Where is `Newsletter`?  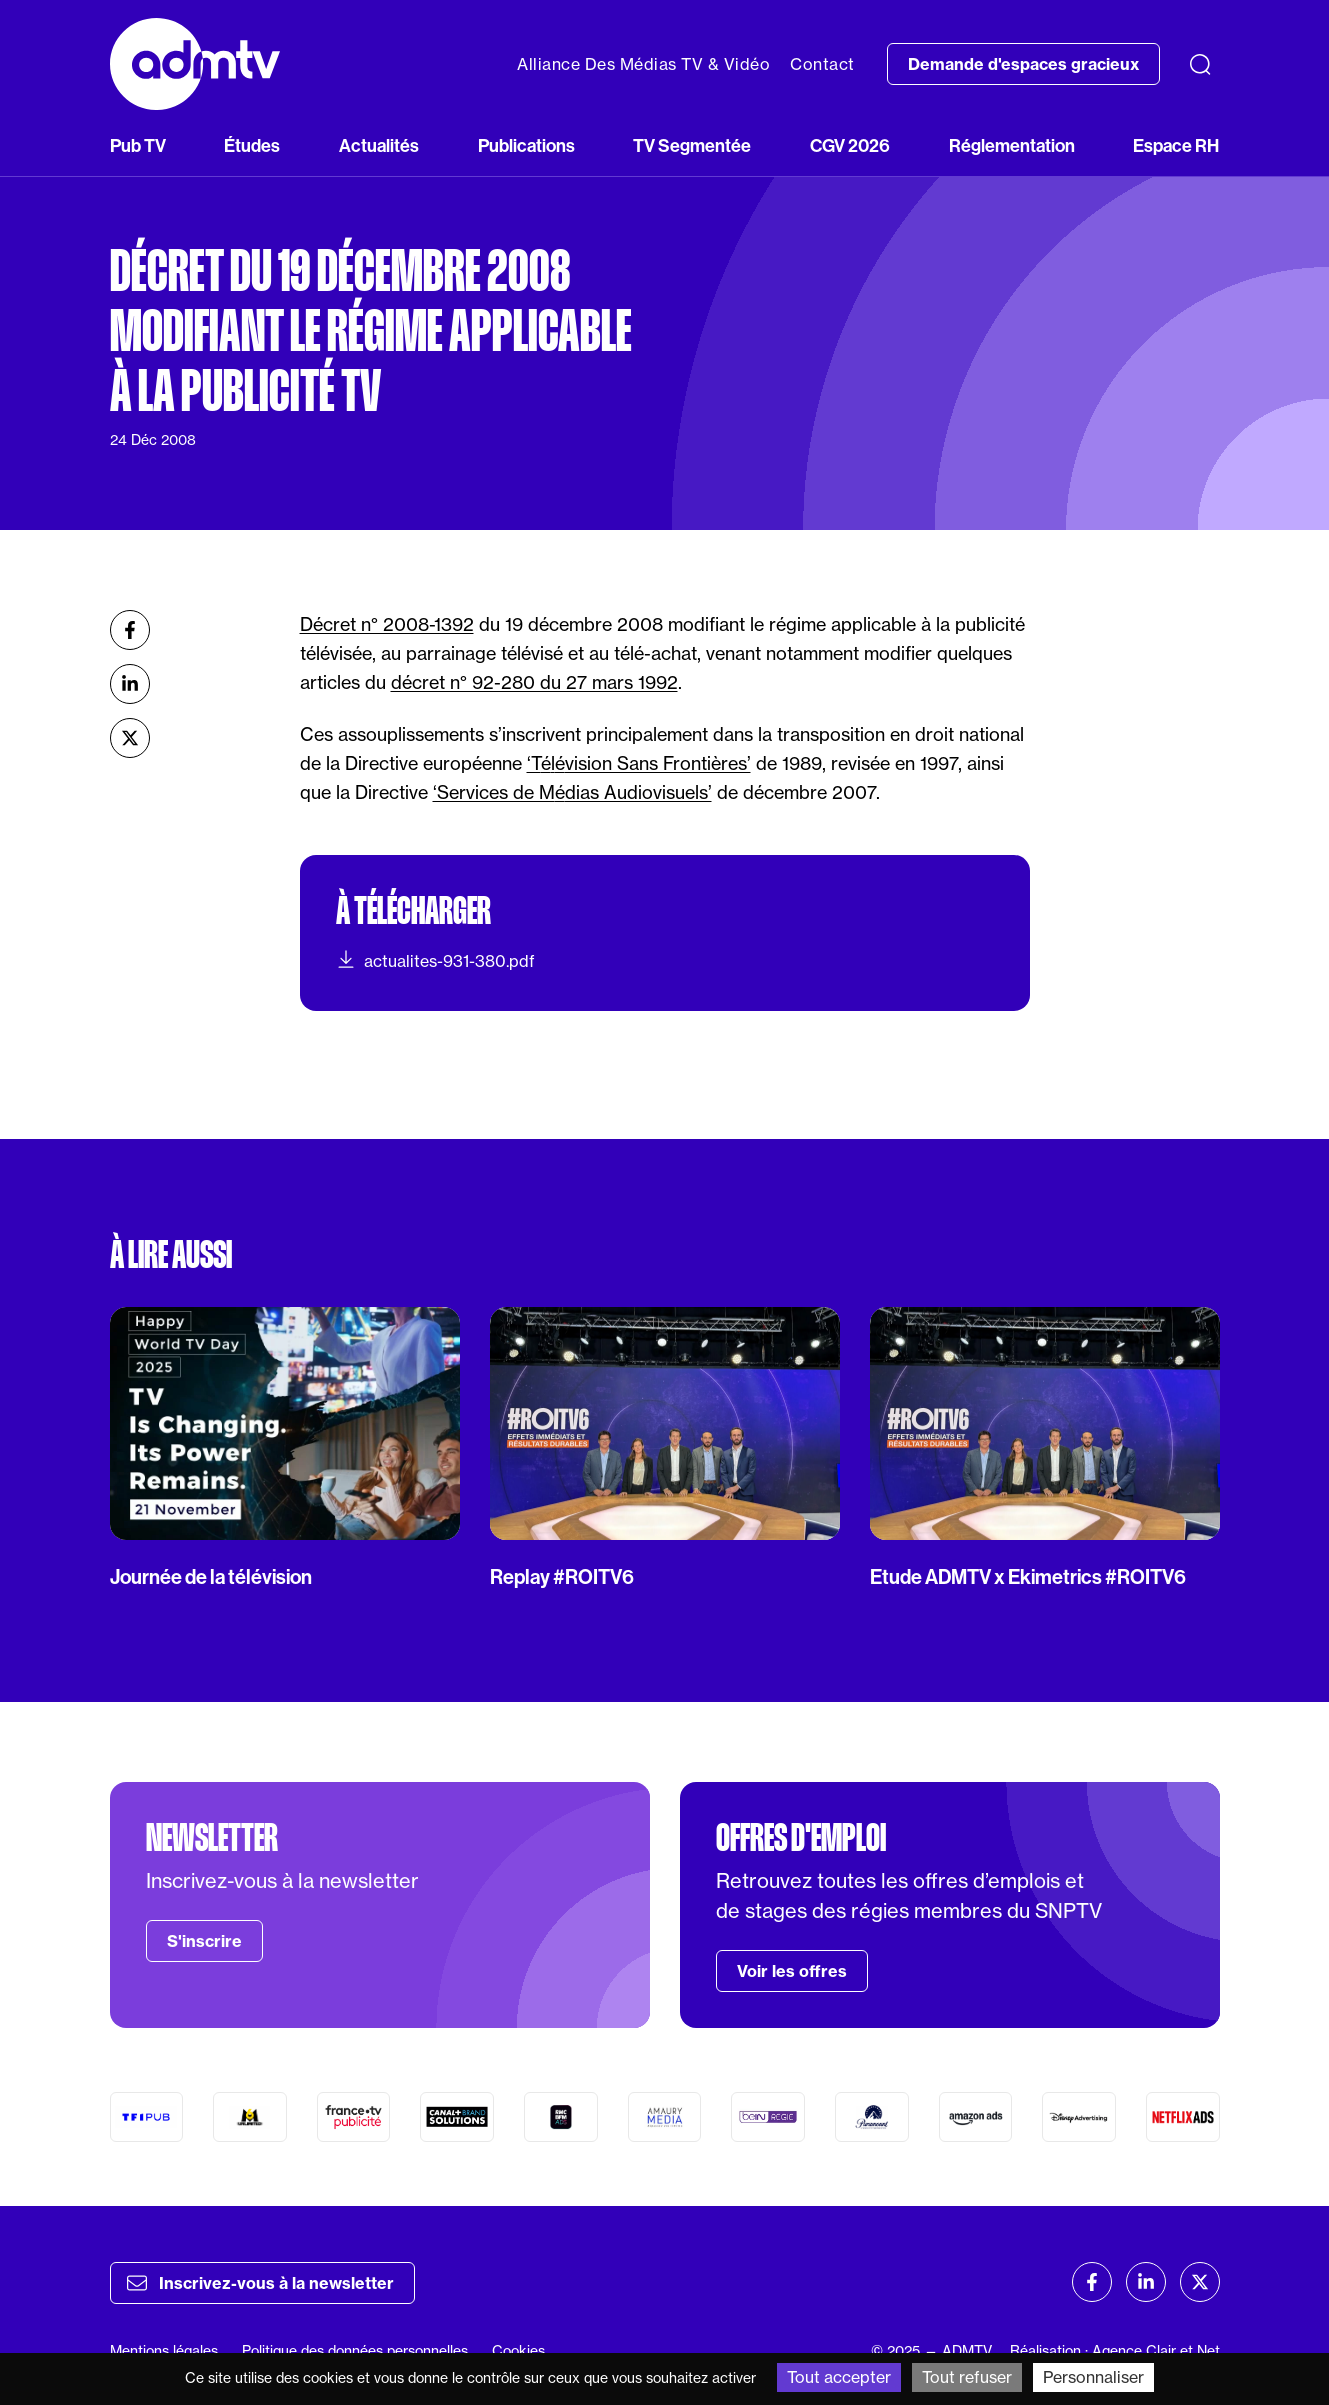
Newsletter is located at coordinates (212, 1838).